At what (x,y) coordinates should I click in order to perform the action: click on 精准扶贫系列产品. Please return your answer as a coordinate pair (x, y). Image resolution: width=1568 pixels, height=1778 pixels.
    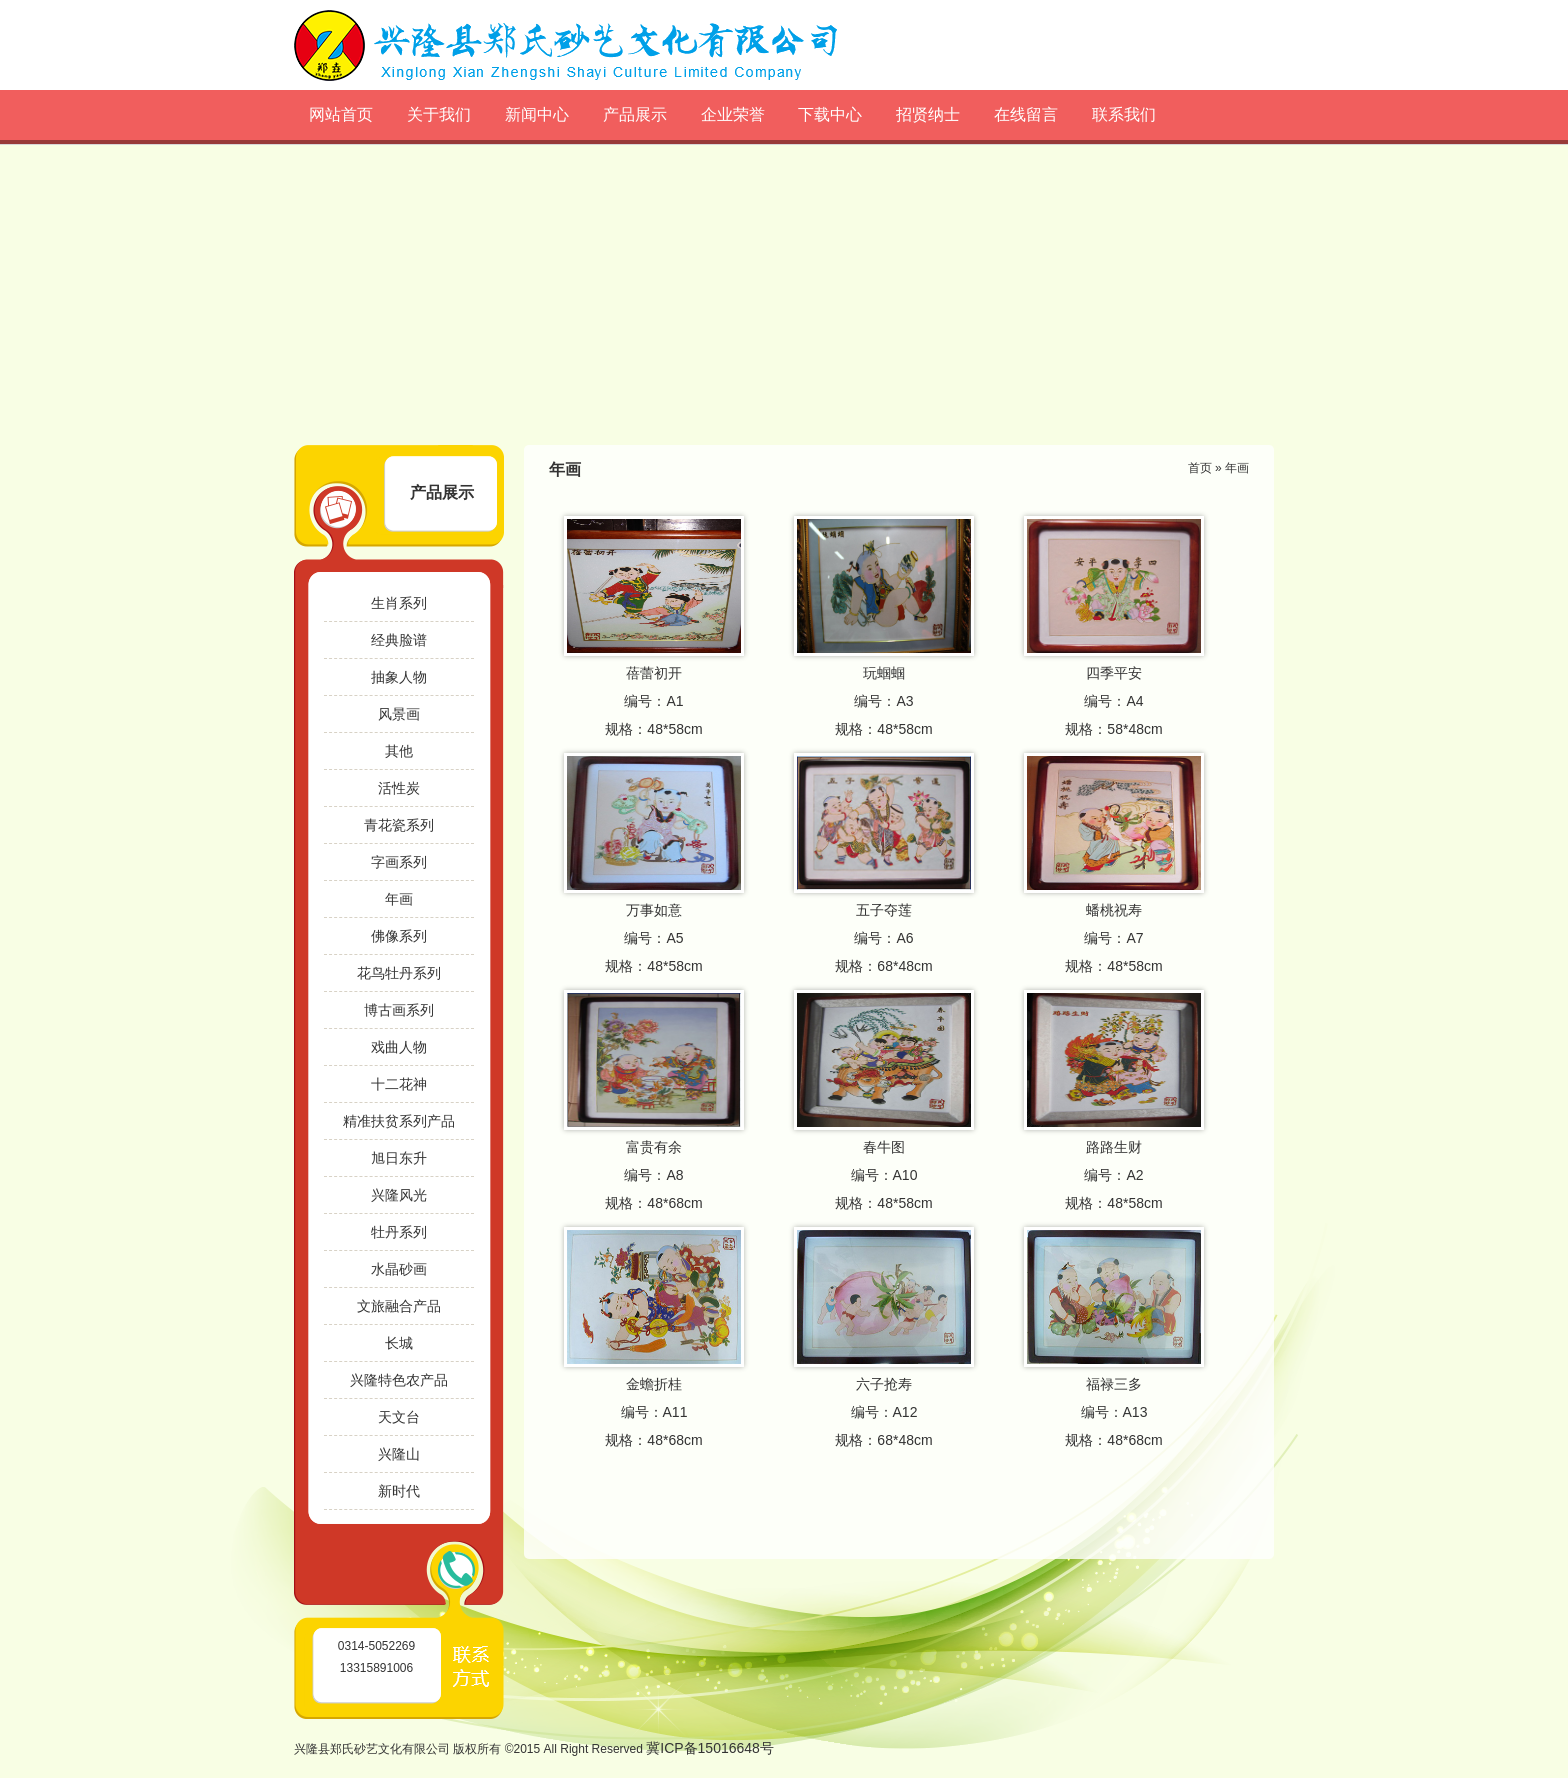
    Looking at the image, I should click on (399, 1121).